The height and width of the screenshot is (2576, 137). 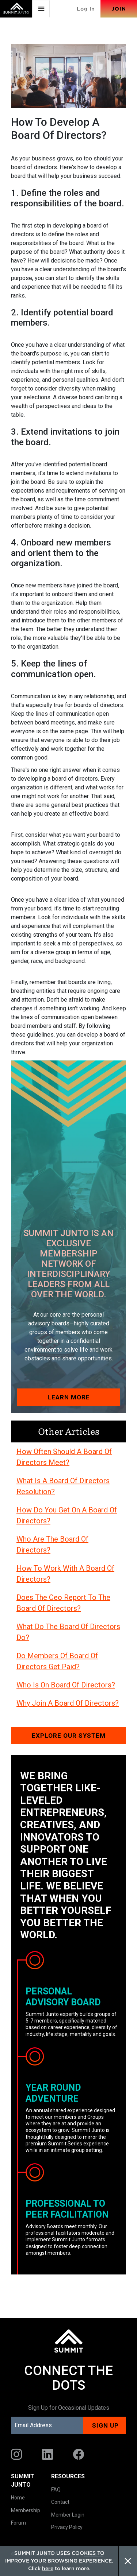 What do you see at coordinates (47, 2568) in the screenshot?
I see `here` at bounding box center [47, 2568].